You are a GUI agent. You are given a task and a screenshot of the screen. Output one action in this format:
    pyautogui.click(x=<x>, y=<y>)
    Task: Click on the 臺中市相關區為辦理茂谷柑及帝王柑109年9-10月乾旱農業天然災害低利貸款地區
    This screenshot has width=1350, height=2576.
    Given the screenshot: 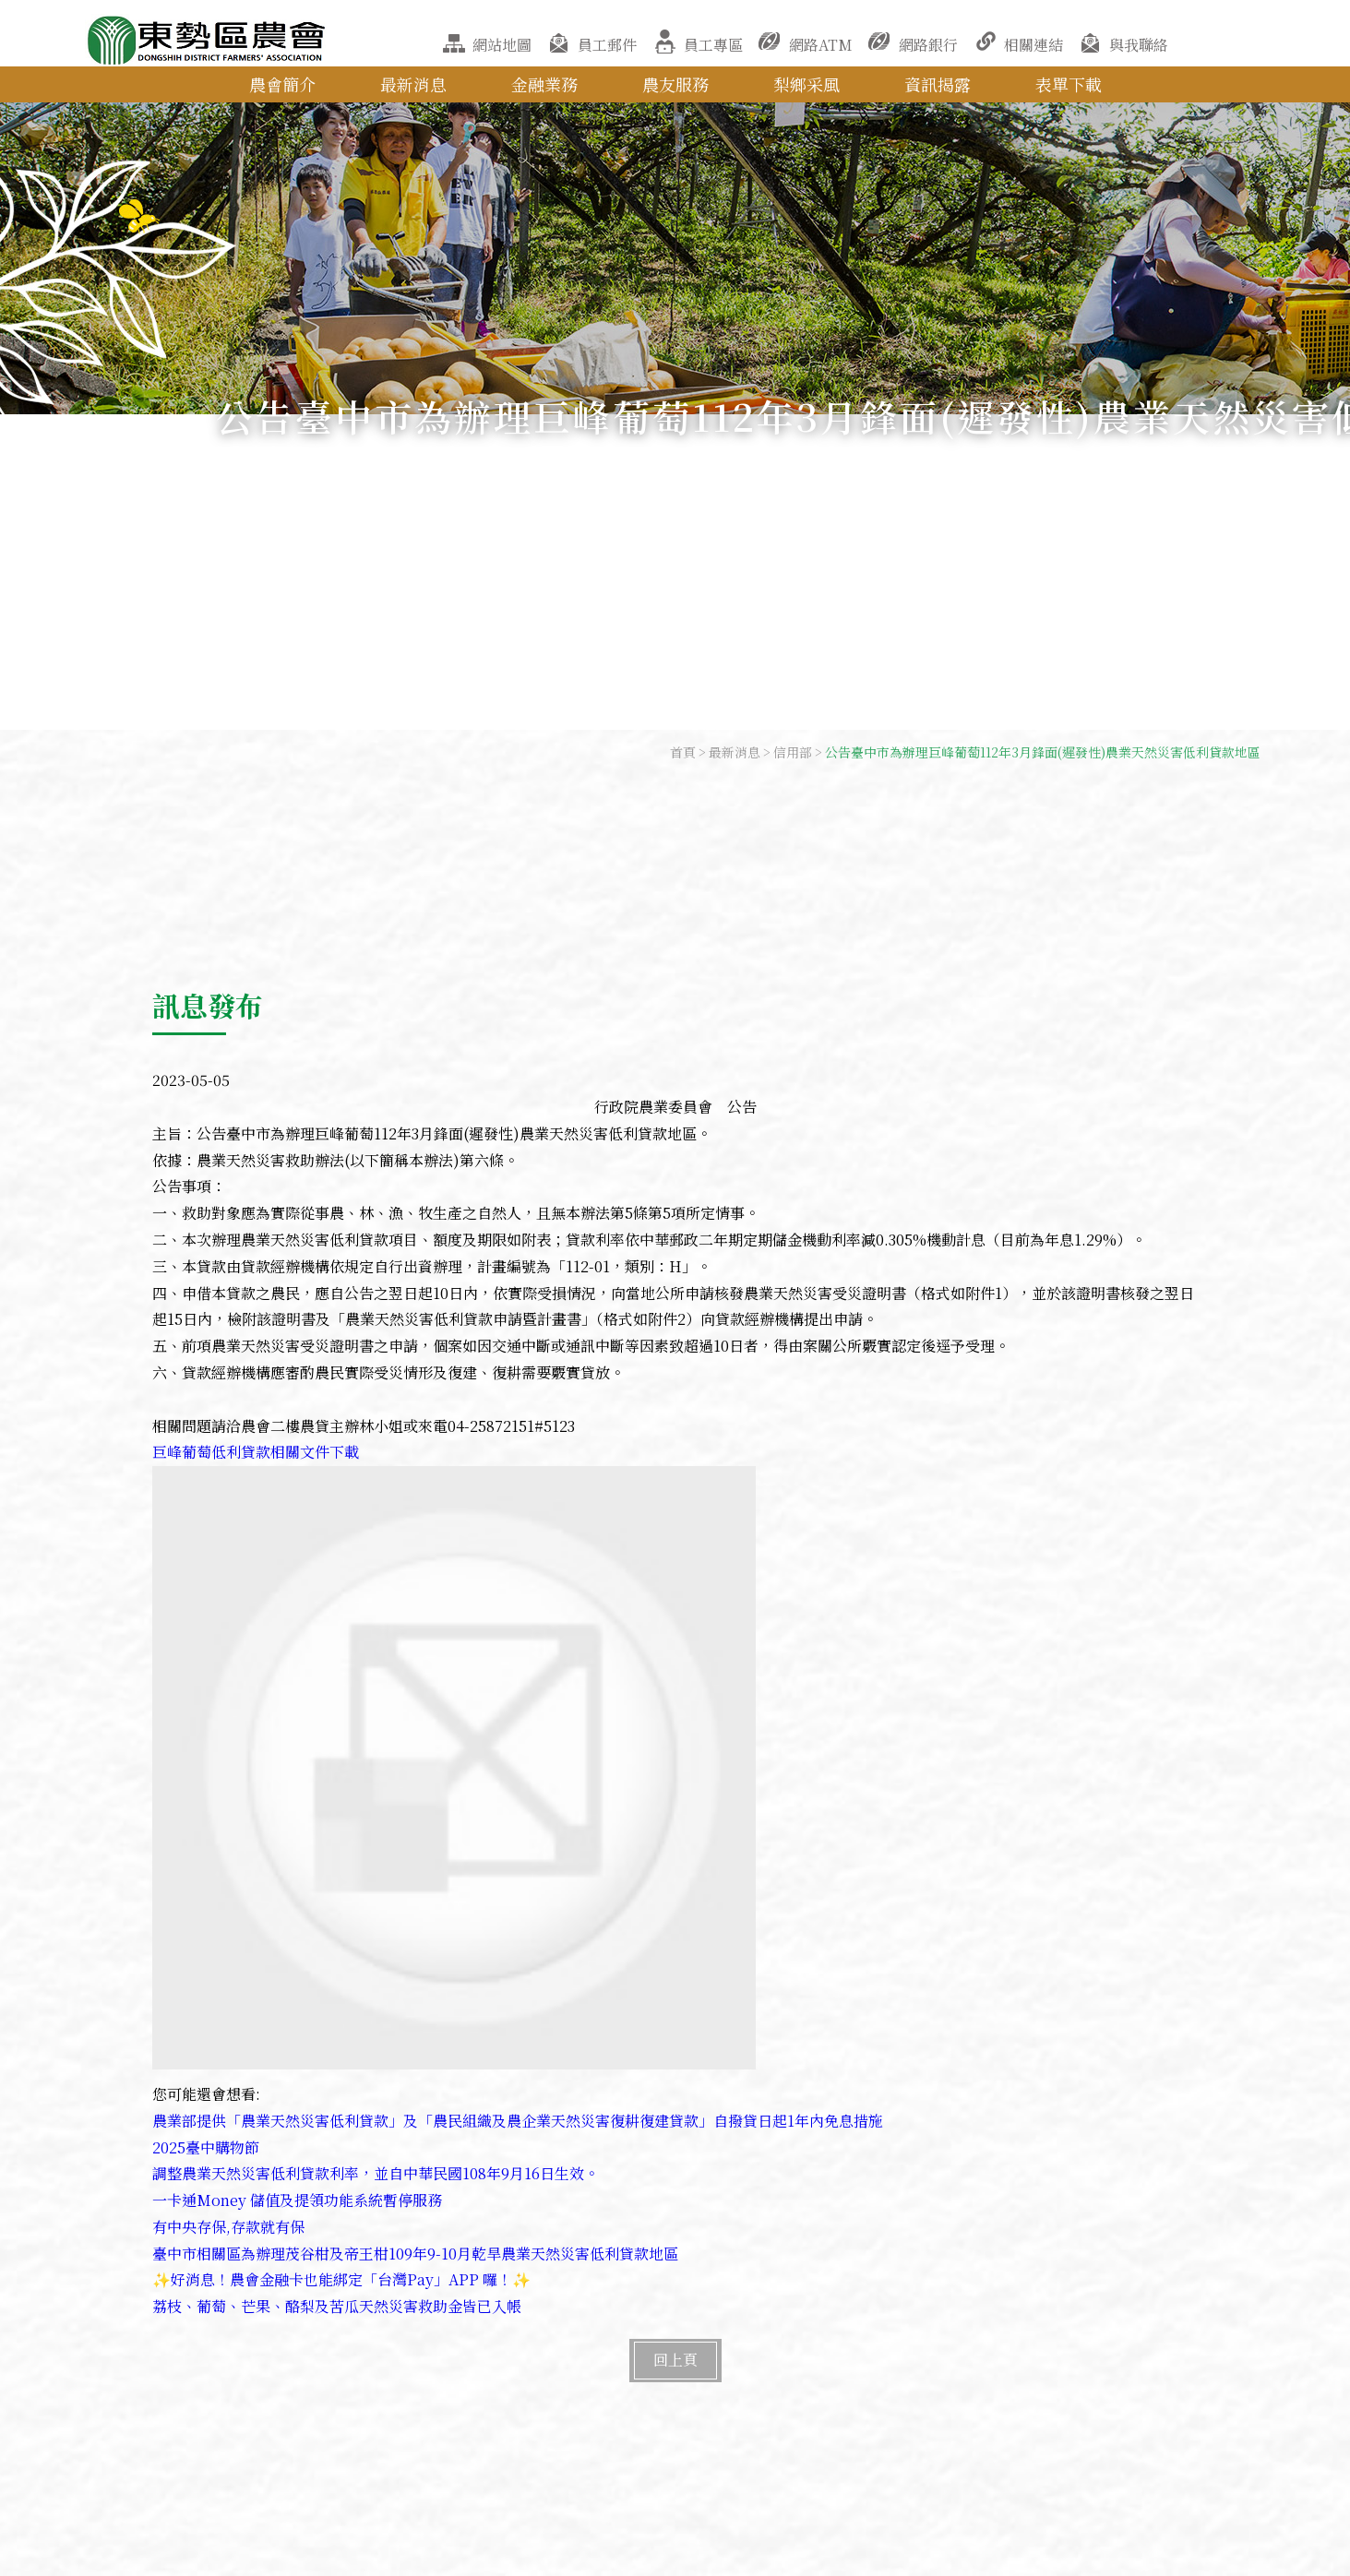 What is the action you would take?
    pyautogui.click(x=415, y=2253)
    